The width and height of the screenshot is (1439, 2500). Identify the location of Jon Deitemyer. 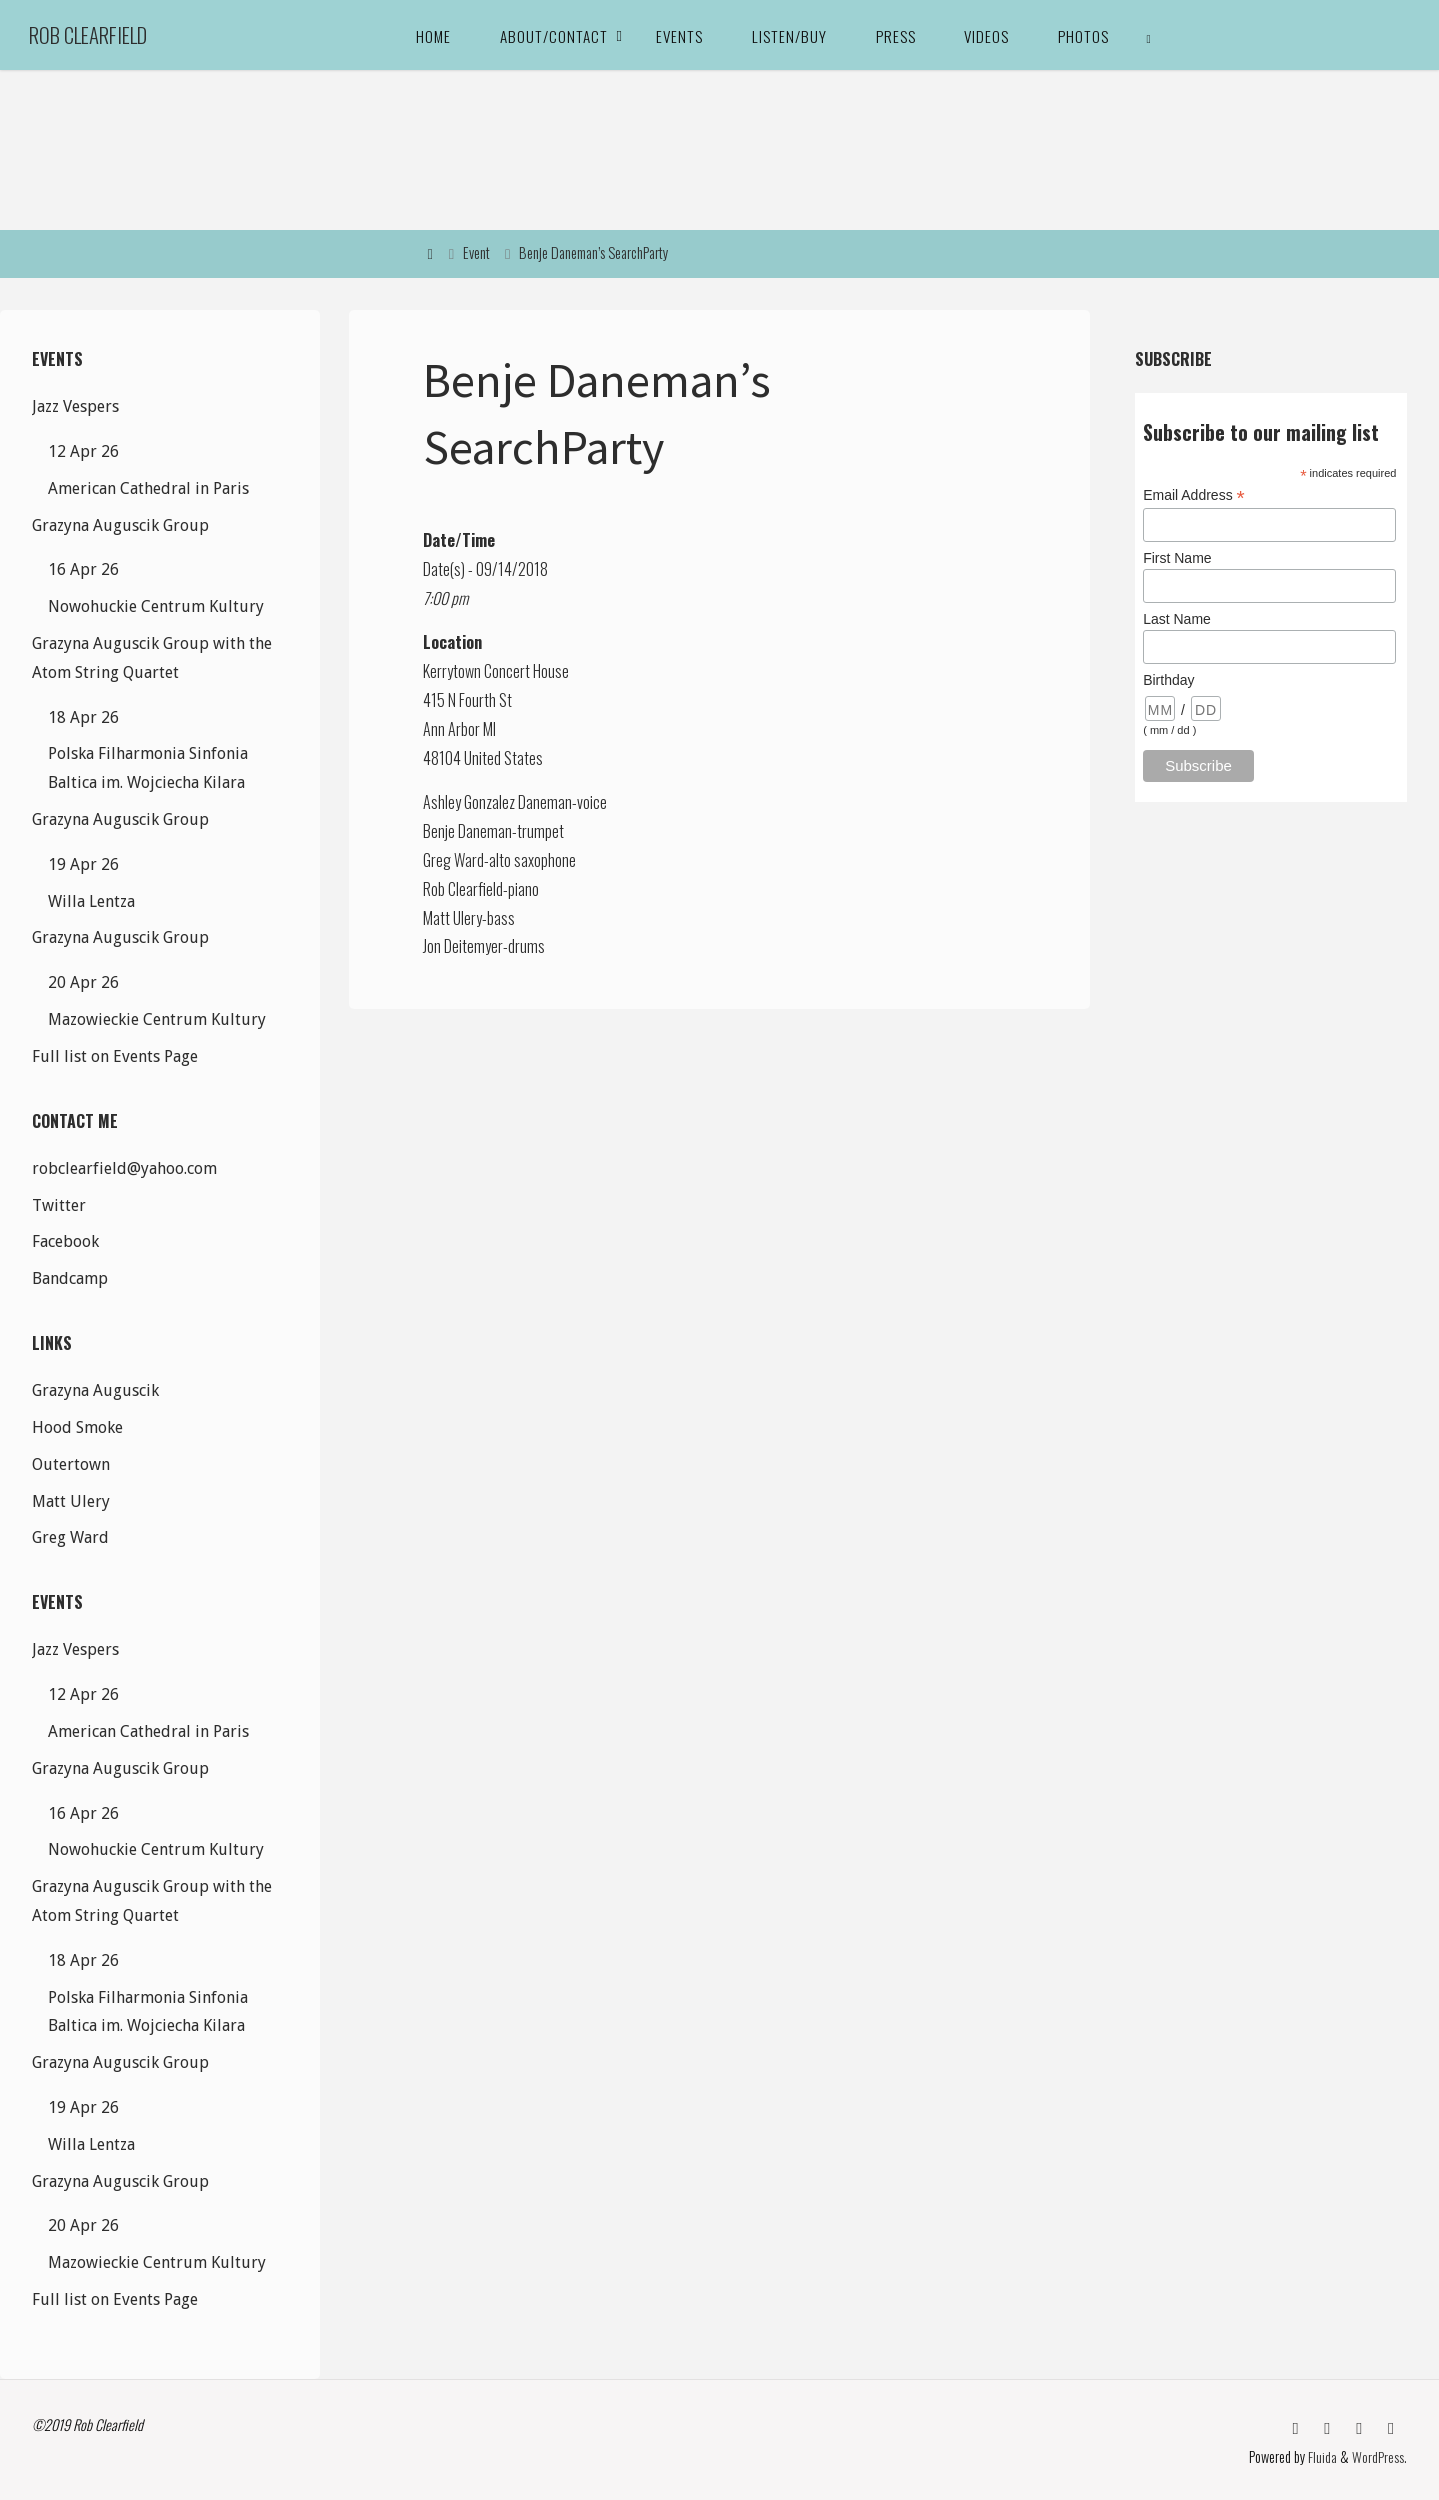
(463, 946).